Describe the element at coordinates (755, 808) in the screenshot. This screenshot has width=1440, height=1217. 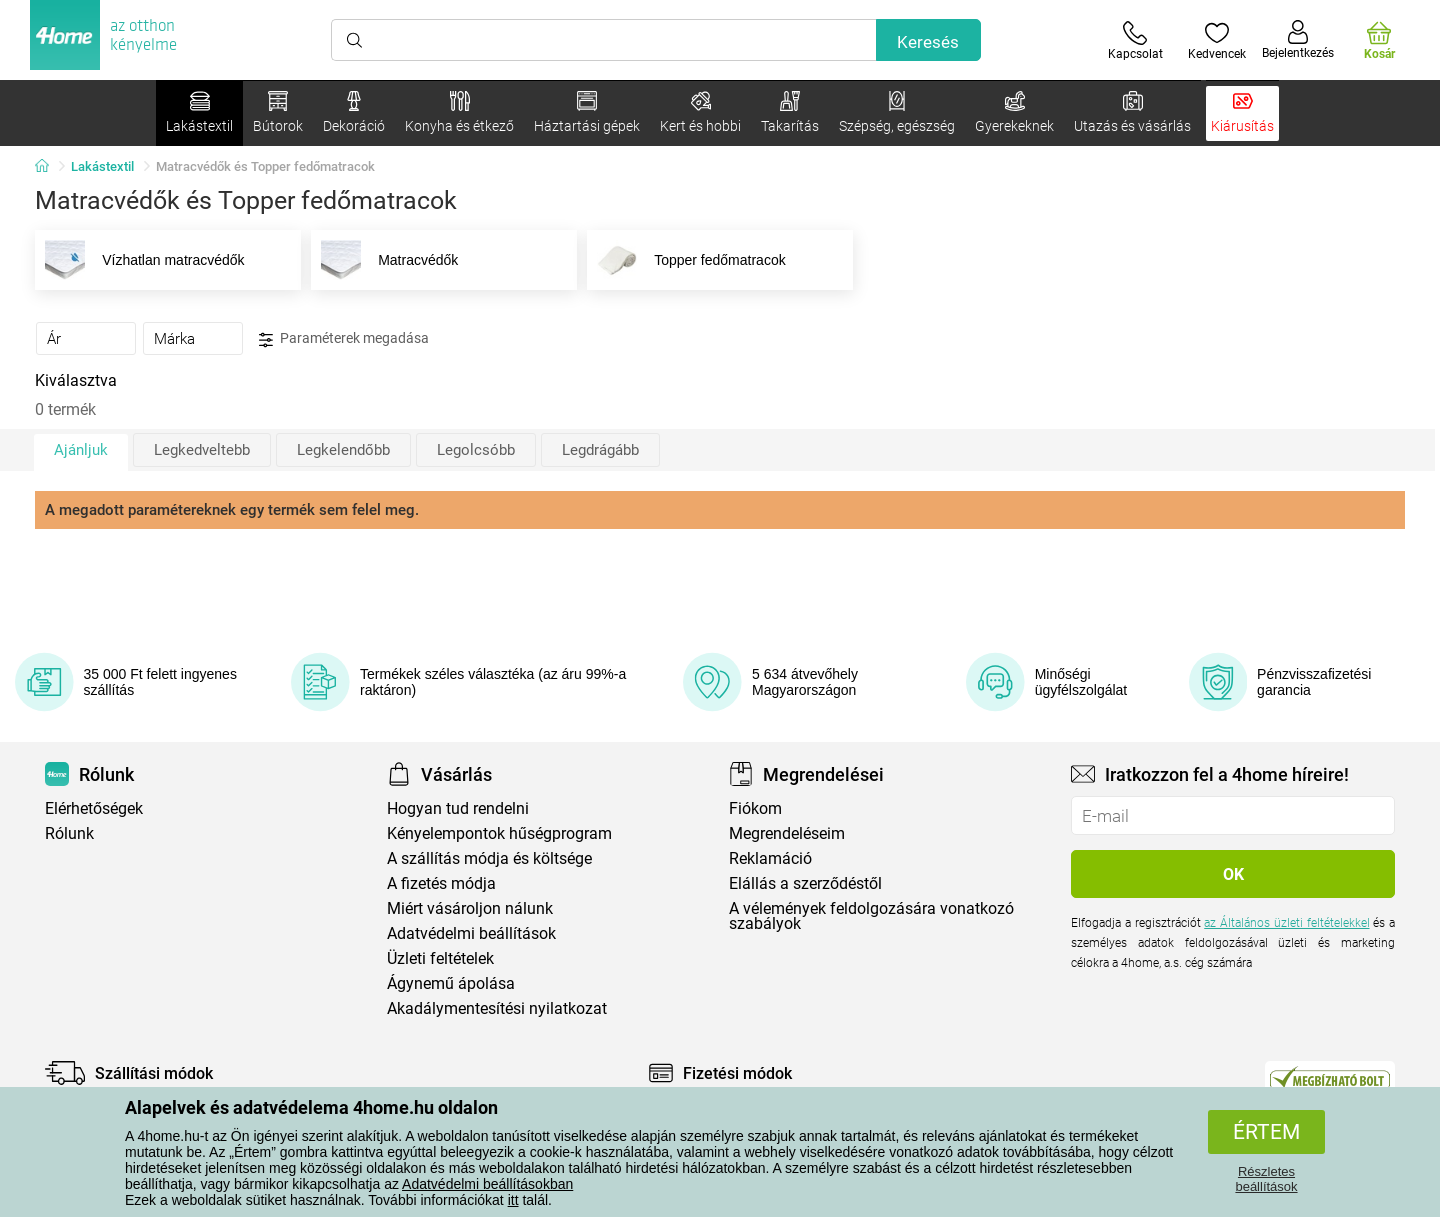
I see `Fiókom` at that location.